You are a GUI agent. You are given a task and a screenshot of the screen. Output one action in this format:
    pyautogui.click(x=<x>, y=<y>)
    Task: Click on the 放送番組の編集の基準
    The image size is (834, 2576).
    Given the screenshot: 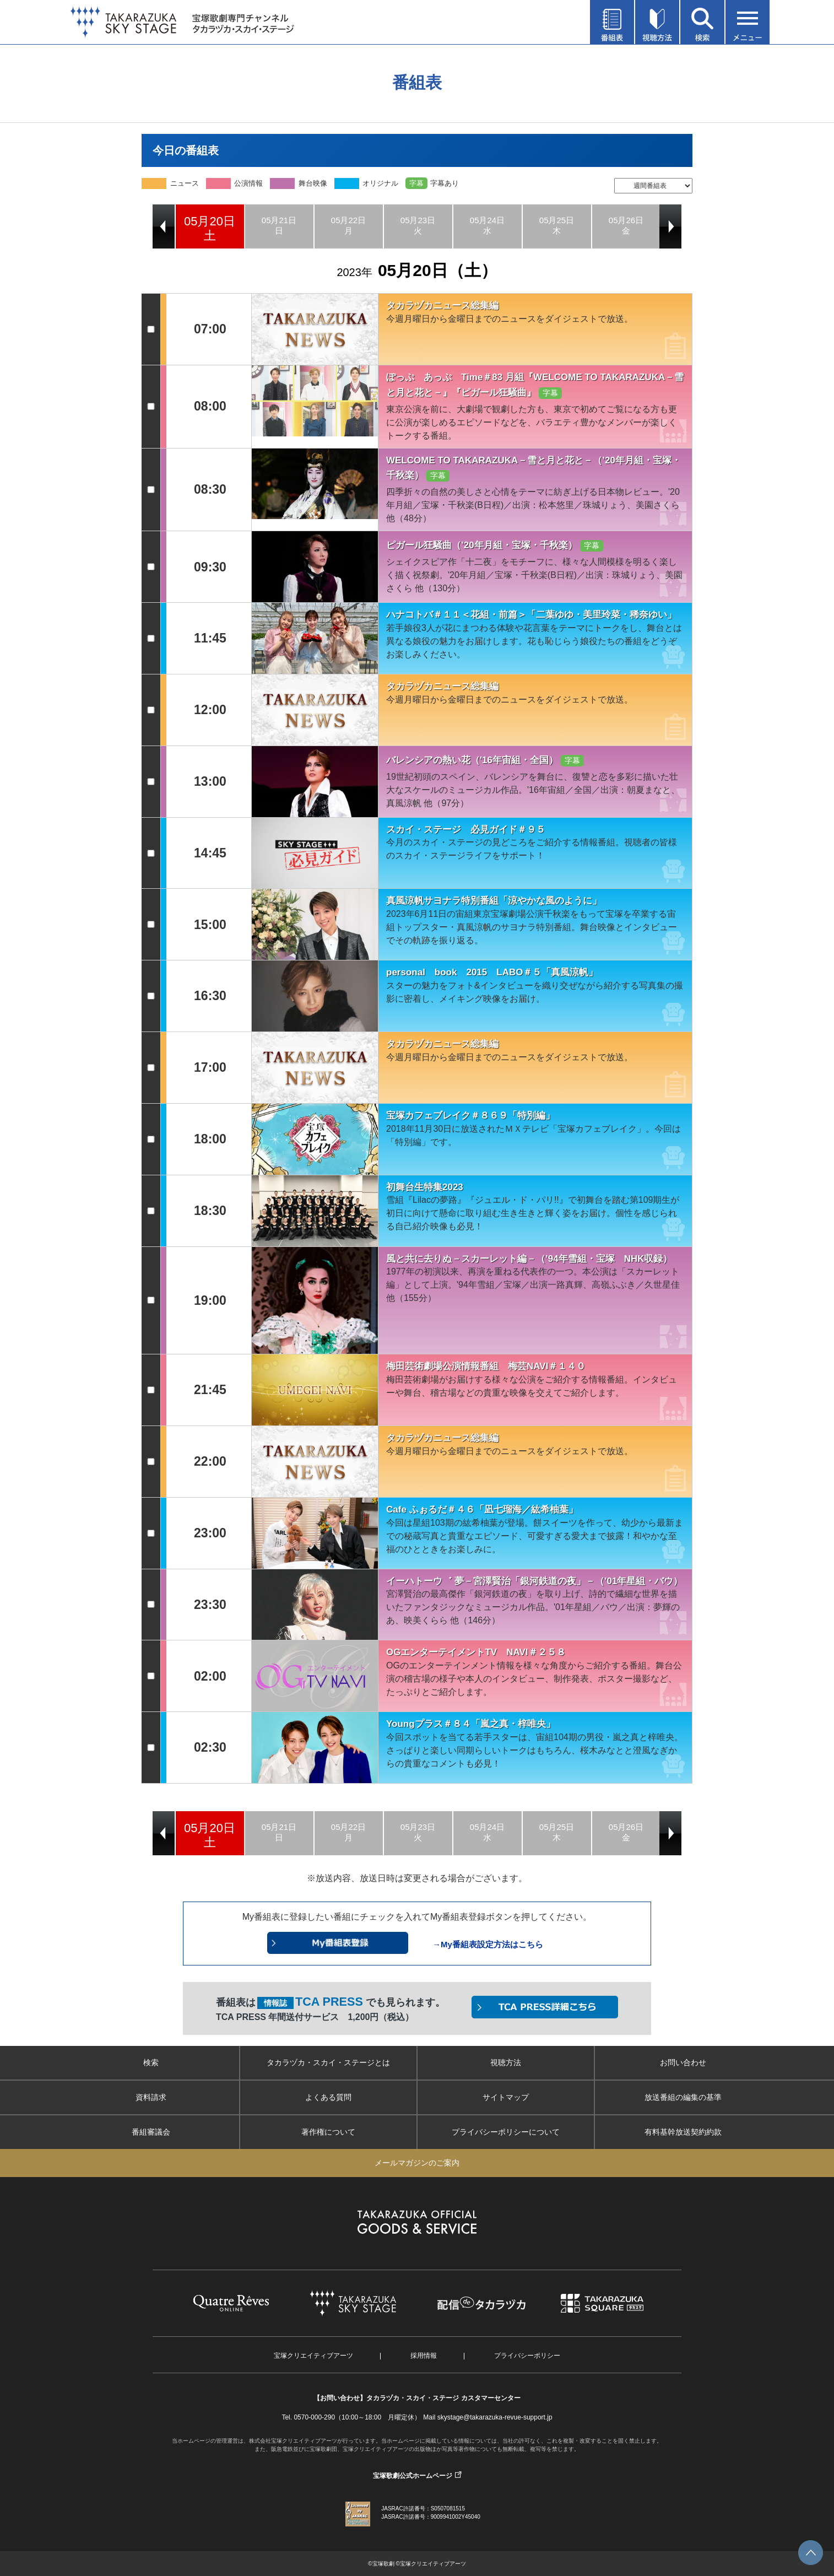 What is the action you would take?
    pyautogui.click(x=683, y=2097)
    